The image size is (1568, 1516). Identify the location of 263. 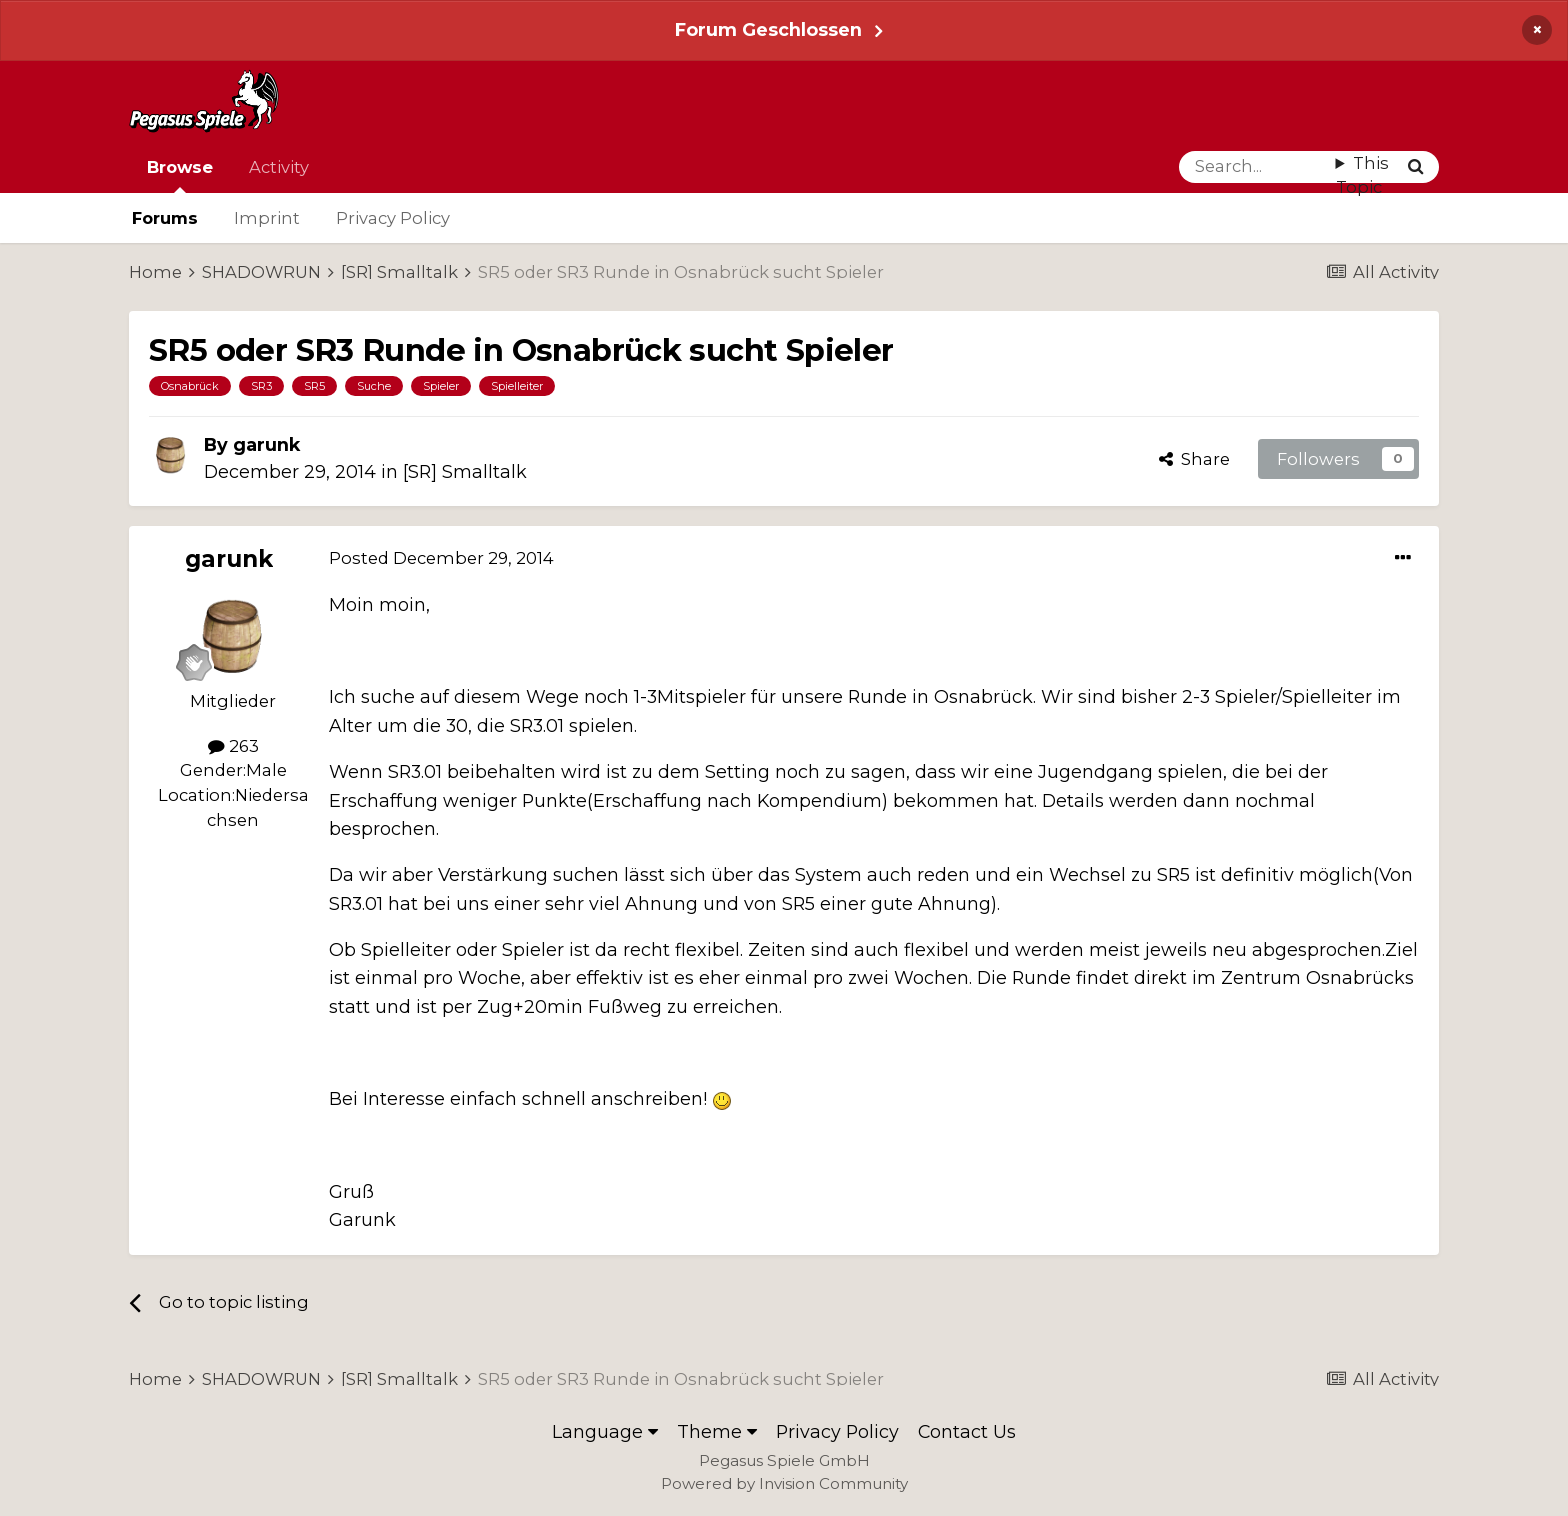
(233, 746).